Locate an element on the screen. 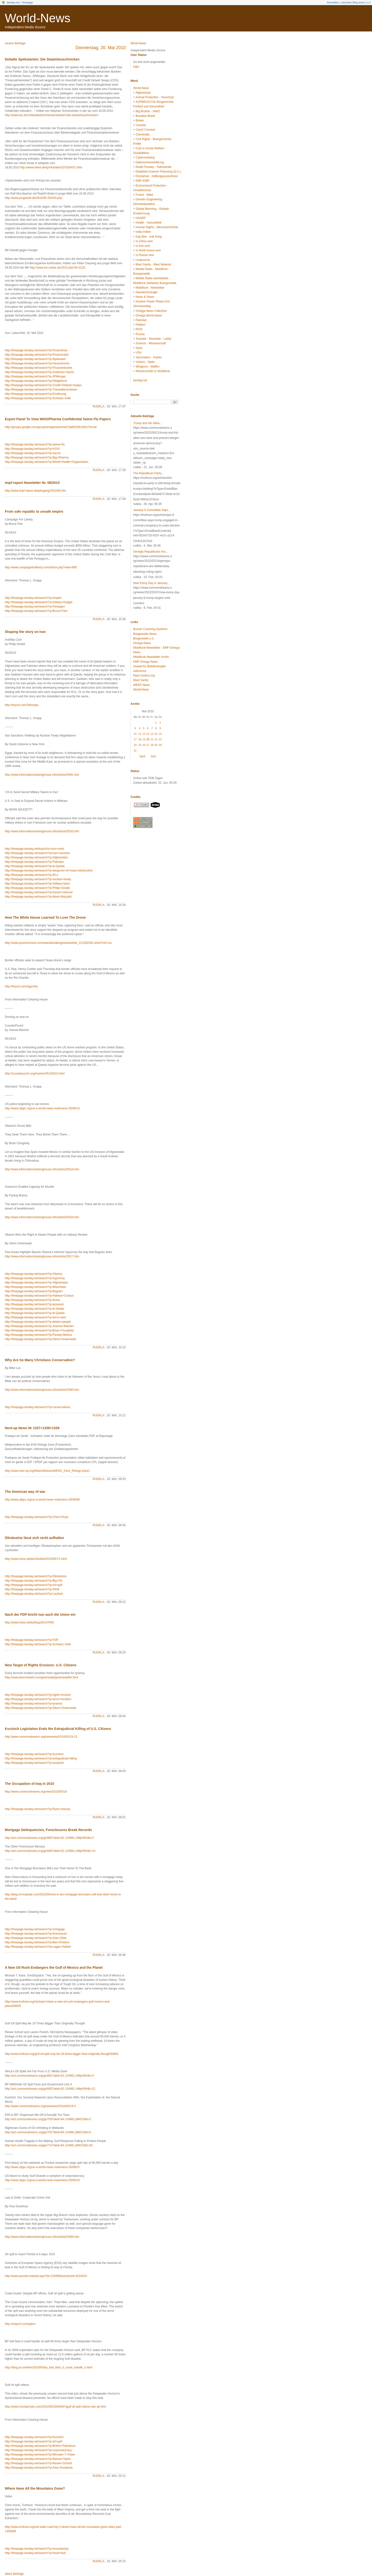 The height and width of the screenshot is (2576, 372). Nanotechnologie is located at coordinates (146, 292).